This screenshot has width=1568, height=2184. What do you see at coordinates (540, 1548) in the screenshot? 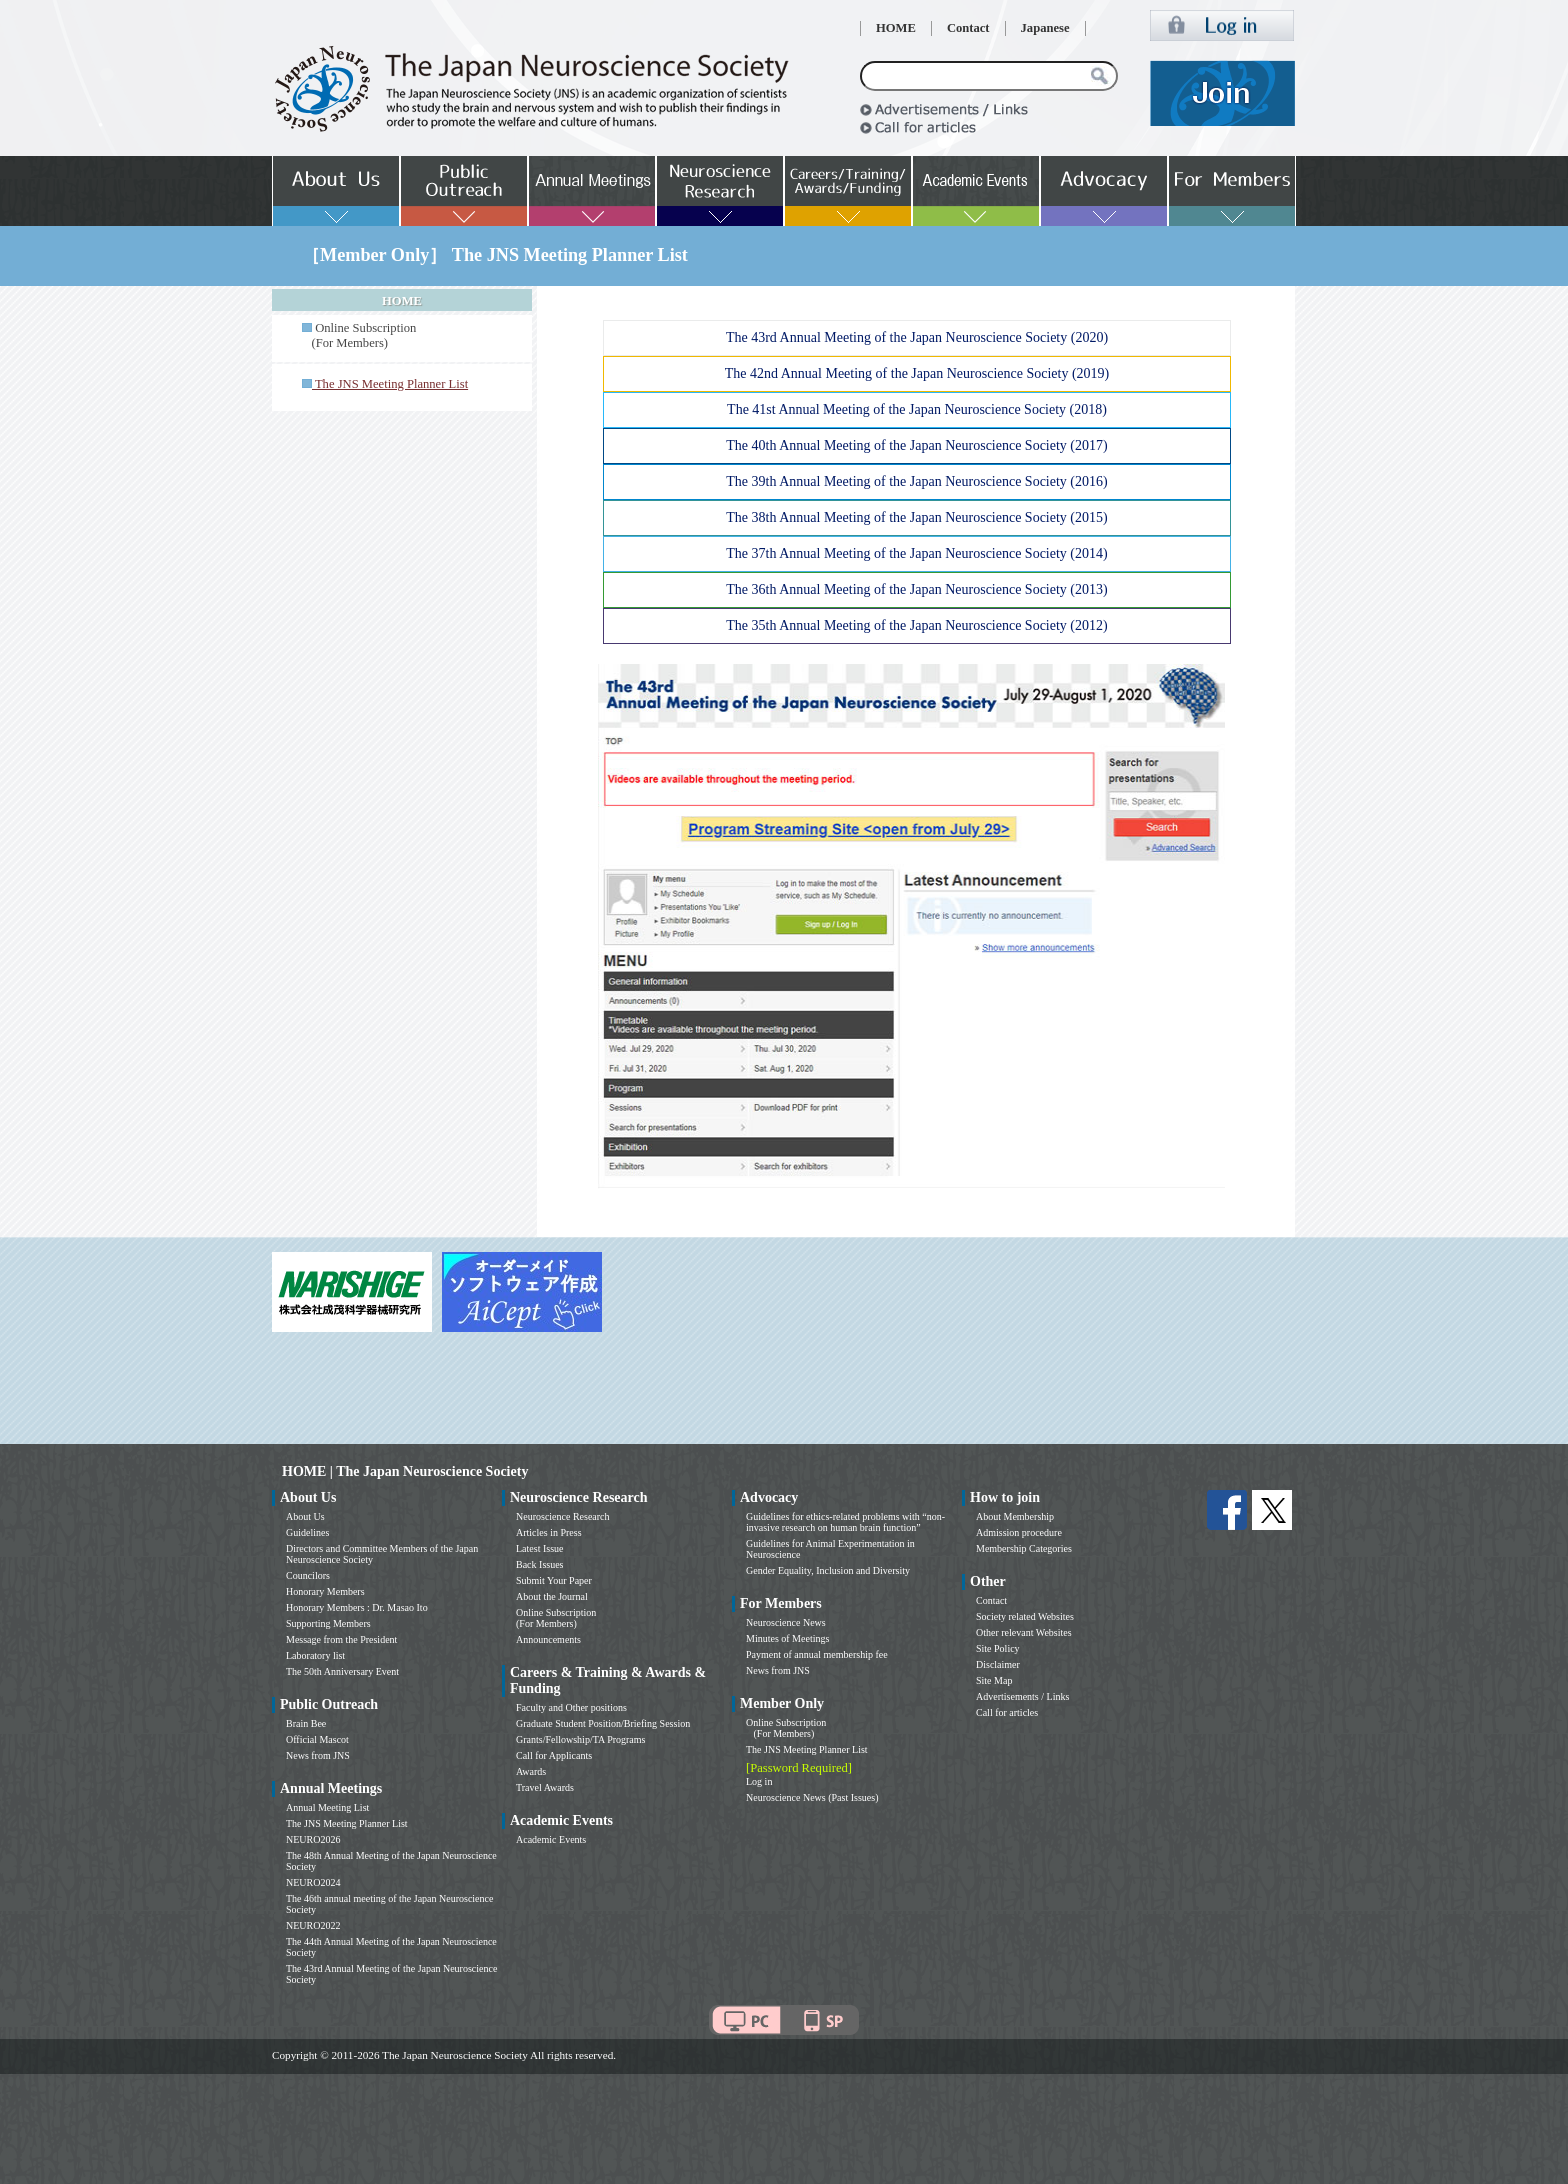
I see `Latest Issue` at bounding box center [540, 1548].